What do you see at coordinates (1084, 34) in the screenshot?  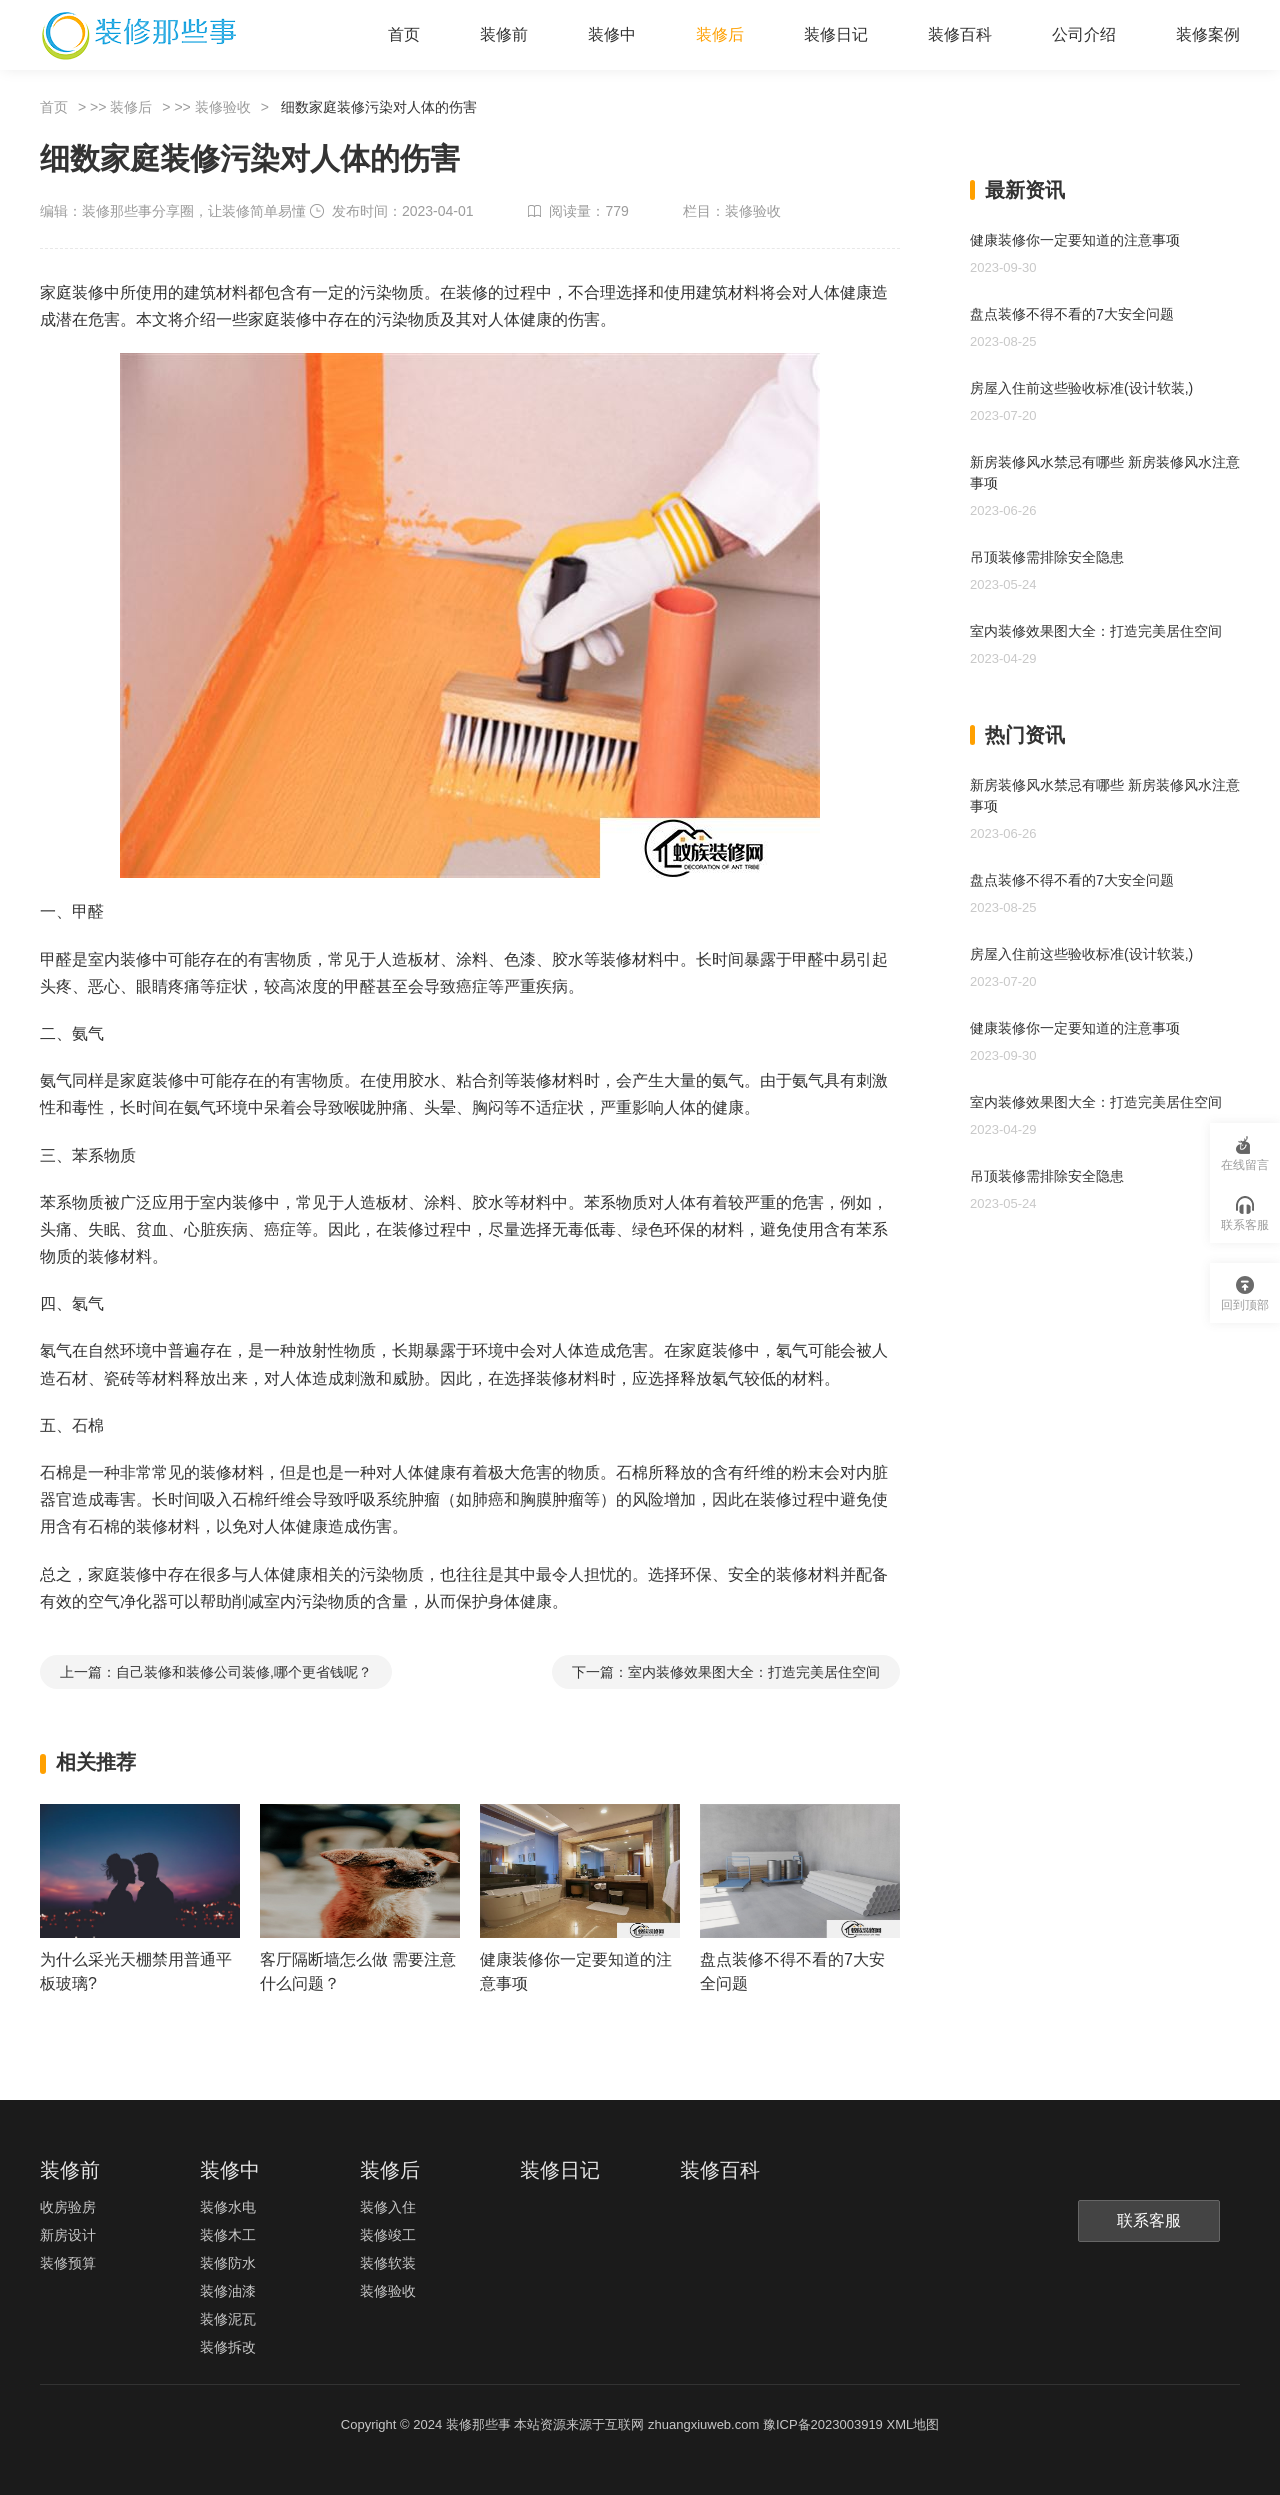 I see `公司介绍` at bounding box center [1084, 34].